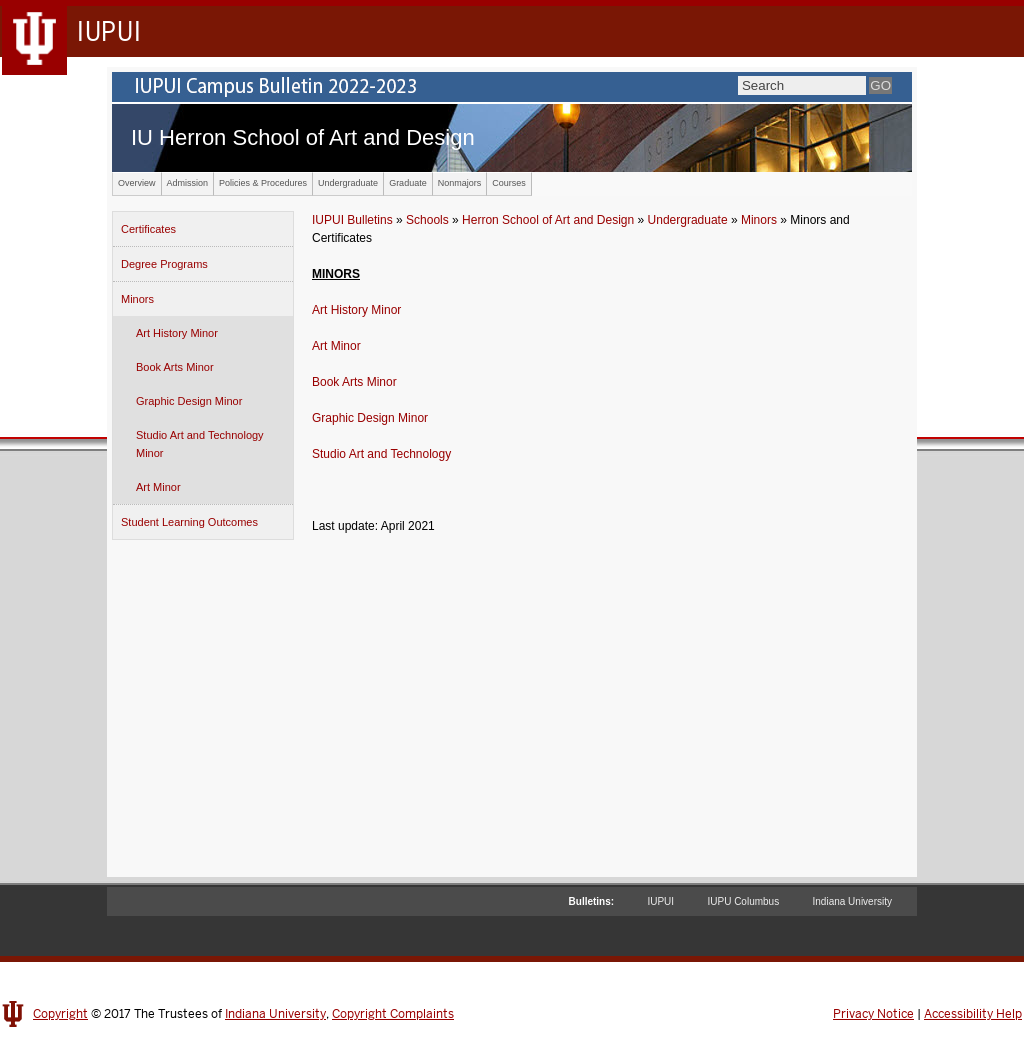 This screenshot has width=1024, height=1051. Describe the element at coordinates (175, 367) in the screenshot. I see `Book Arts Minor` at that location.